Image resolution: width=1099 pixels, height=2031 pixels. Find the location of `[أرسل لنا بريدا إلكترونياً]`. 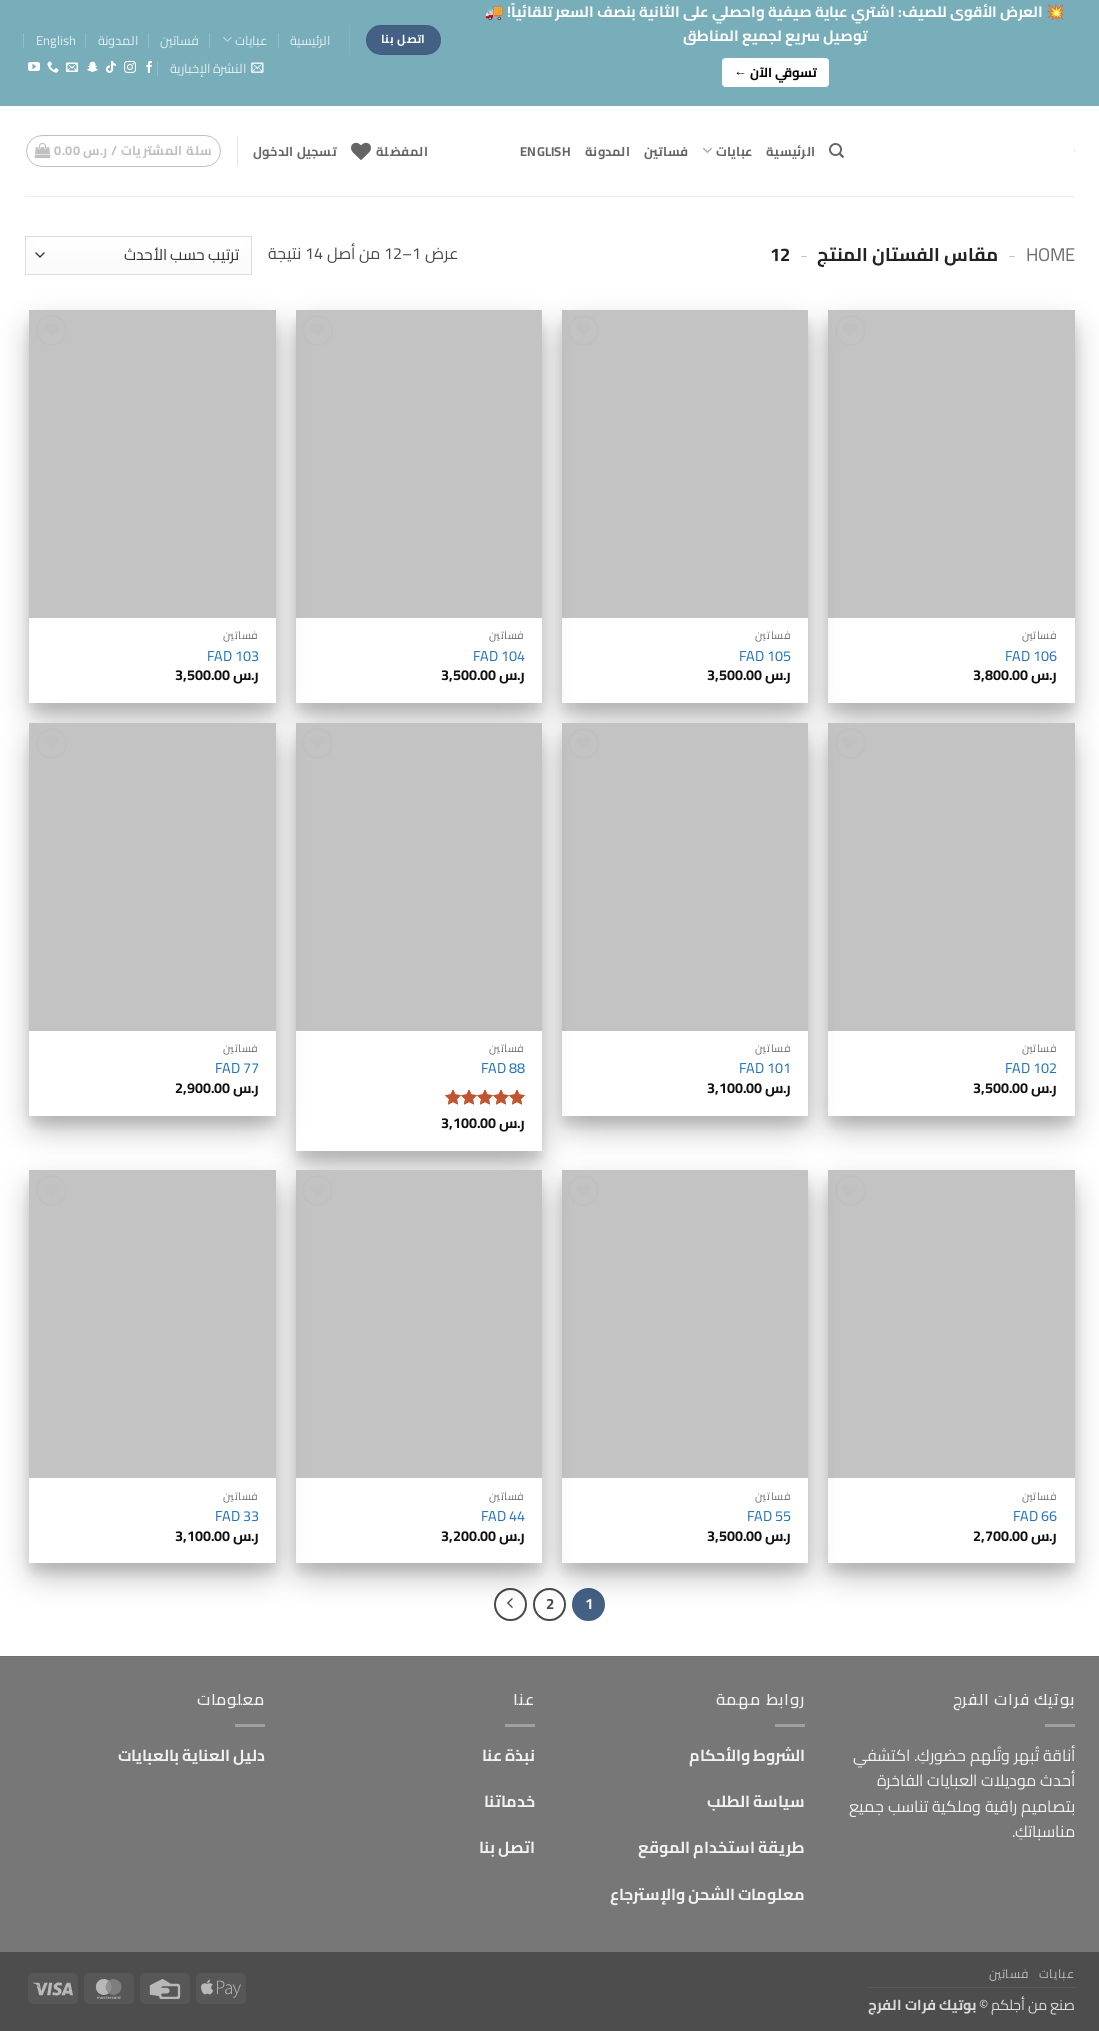

[أرسل لنا بريدا إلكترونياً] is located at coordinates (72, 68).